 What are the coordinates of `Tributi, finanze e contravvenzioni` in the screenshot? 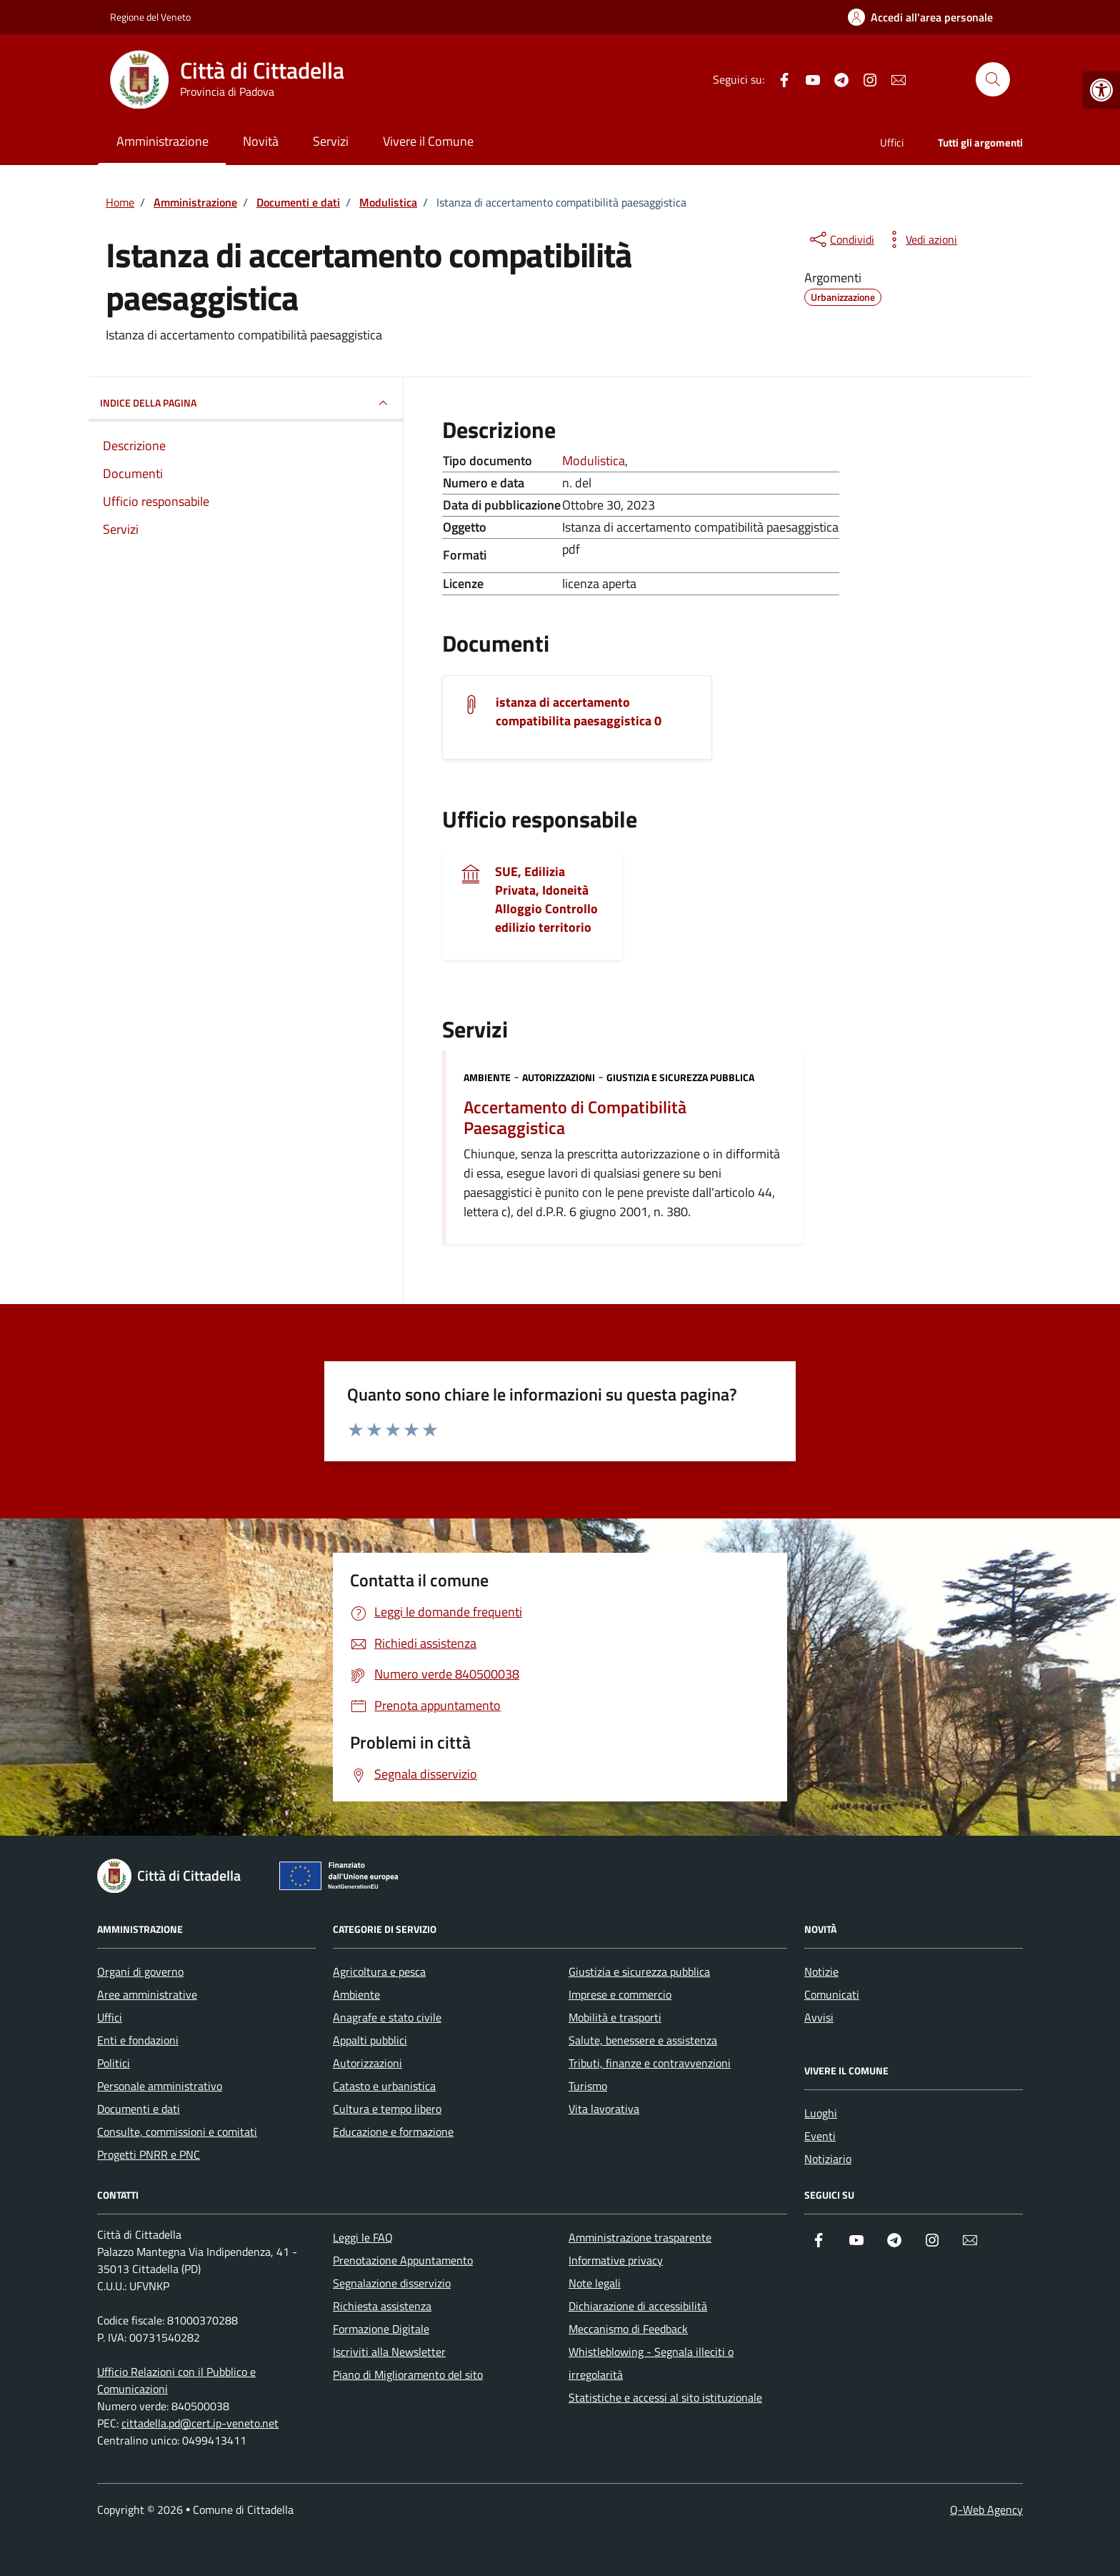 It's located at (650, 2063).